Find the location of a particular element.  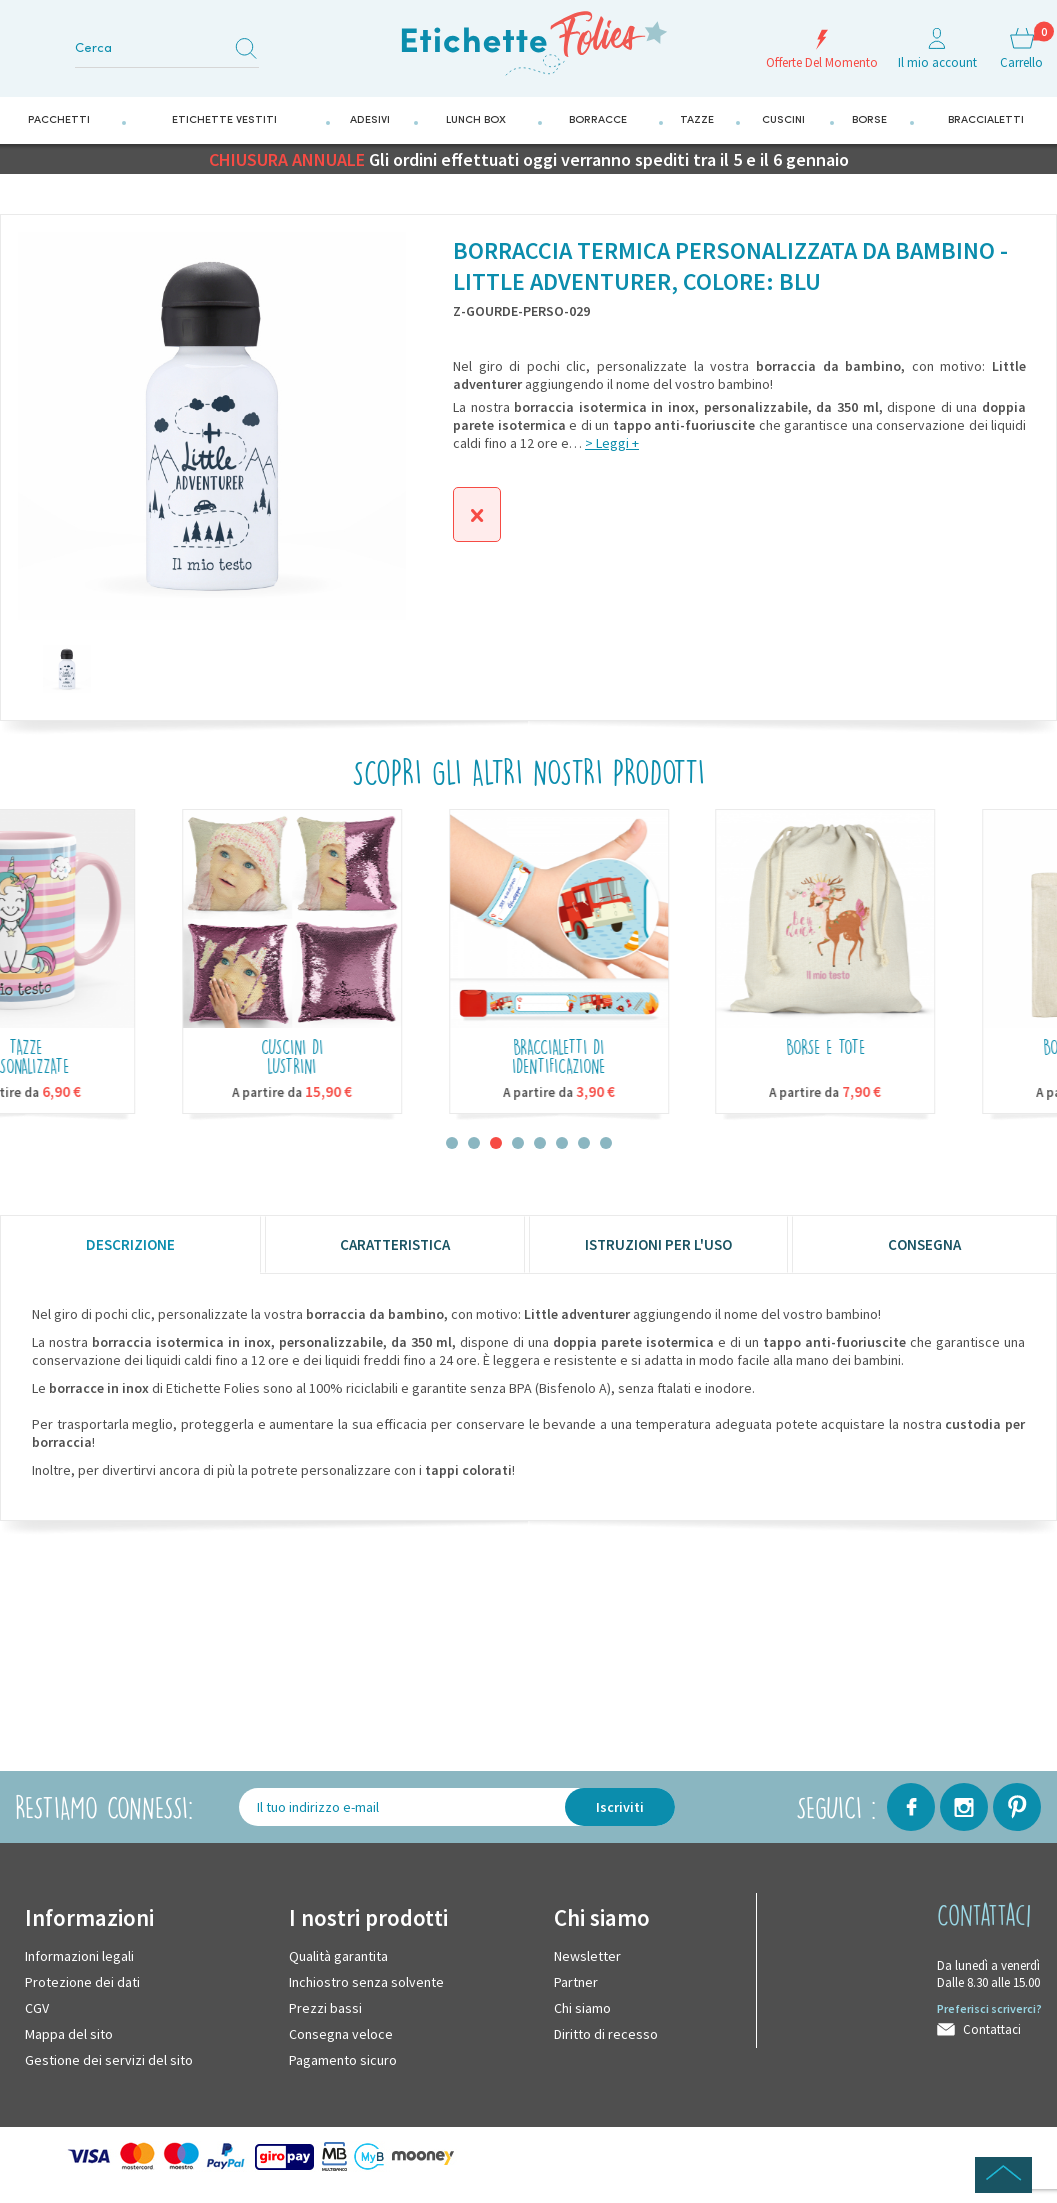

Gestione dei servizi del sito is located at coordinates (109, 2060).